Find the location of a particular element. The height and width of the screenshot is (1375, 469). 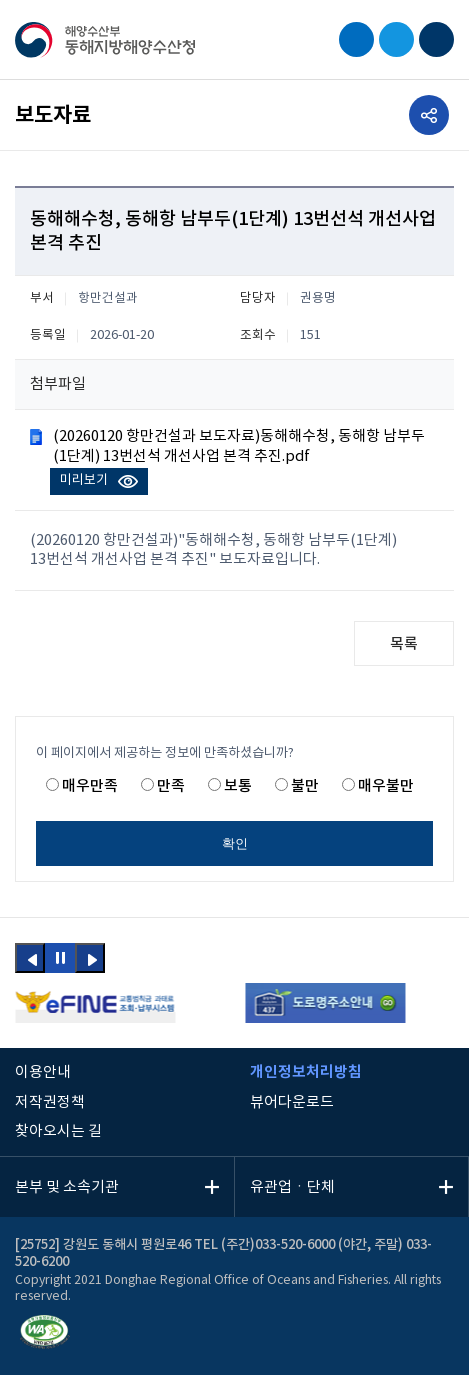

매우만족 is located at coordinates (90, 786).